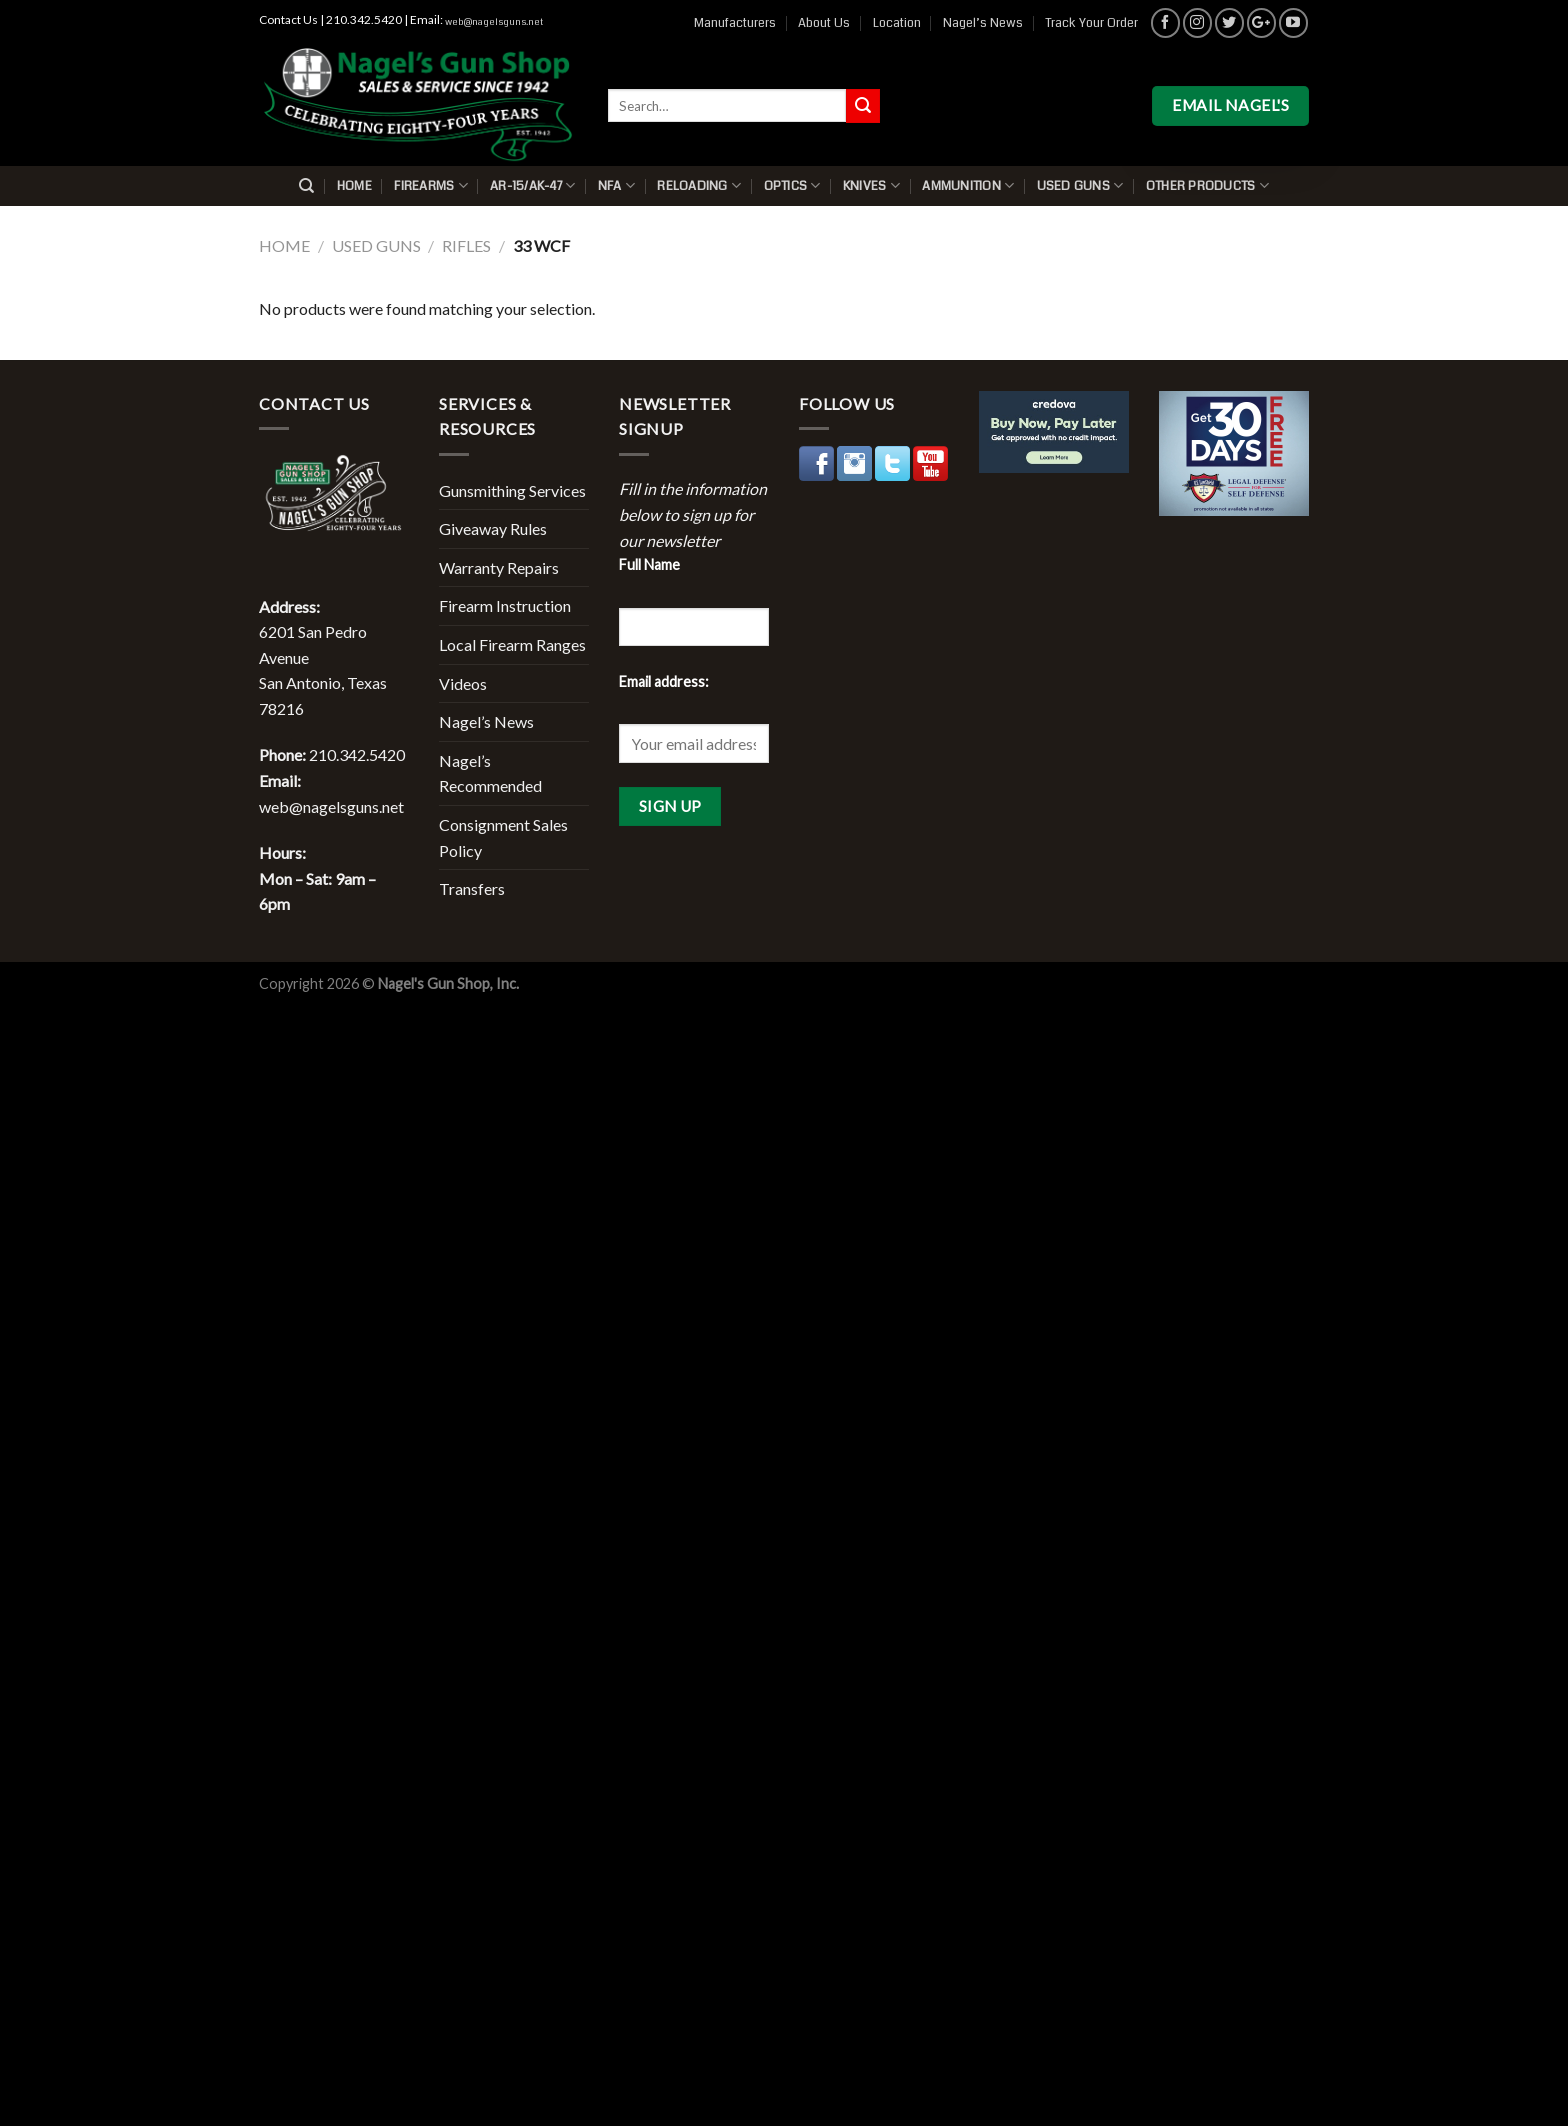 Image resolution: width=1568 pixels, height=2126 pixels. I want to click on Consignment Sales Policy, so click(503, 837).